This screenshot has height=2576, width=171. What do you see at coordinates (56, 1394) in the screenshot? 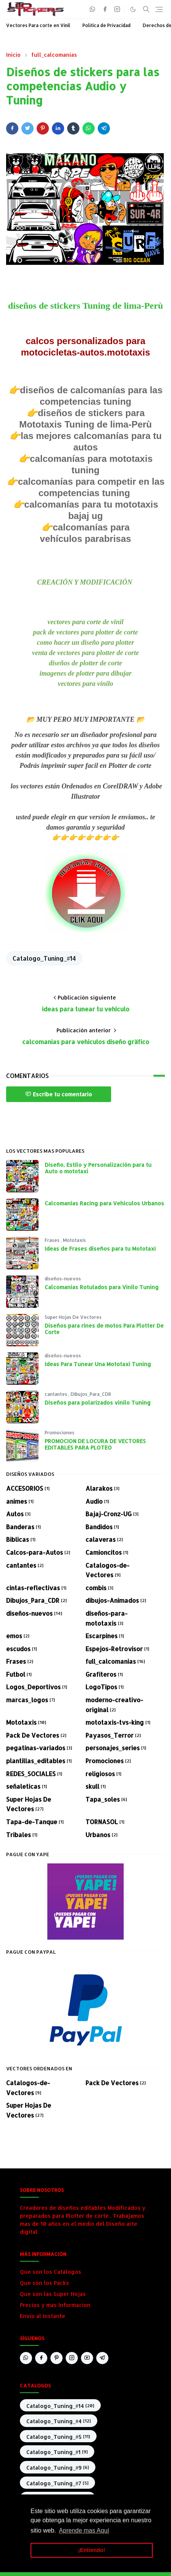
I see `cantantes` at bounding box center [56, 1394].